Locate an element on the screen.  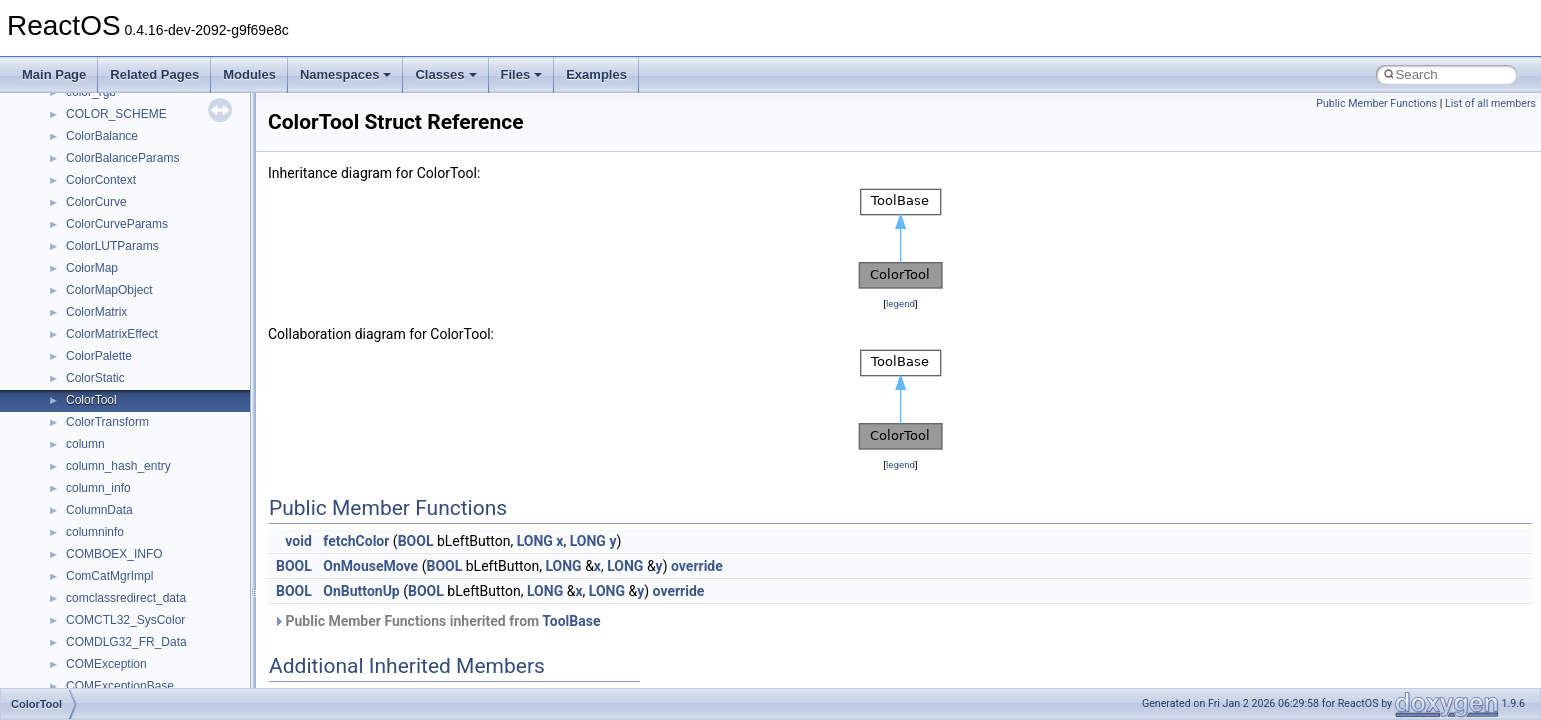
ColorBalanceParams is located at coordinates (122, 158).